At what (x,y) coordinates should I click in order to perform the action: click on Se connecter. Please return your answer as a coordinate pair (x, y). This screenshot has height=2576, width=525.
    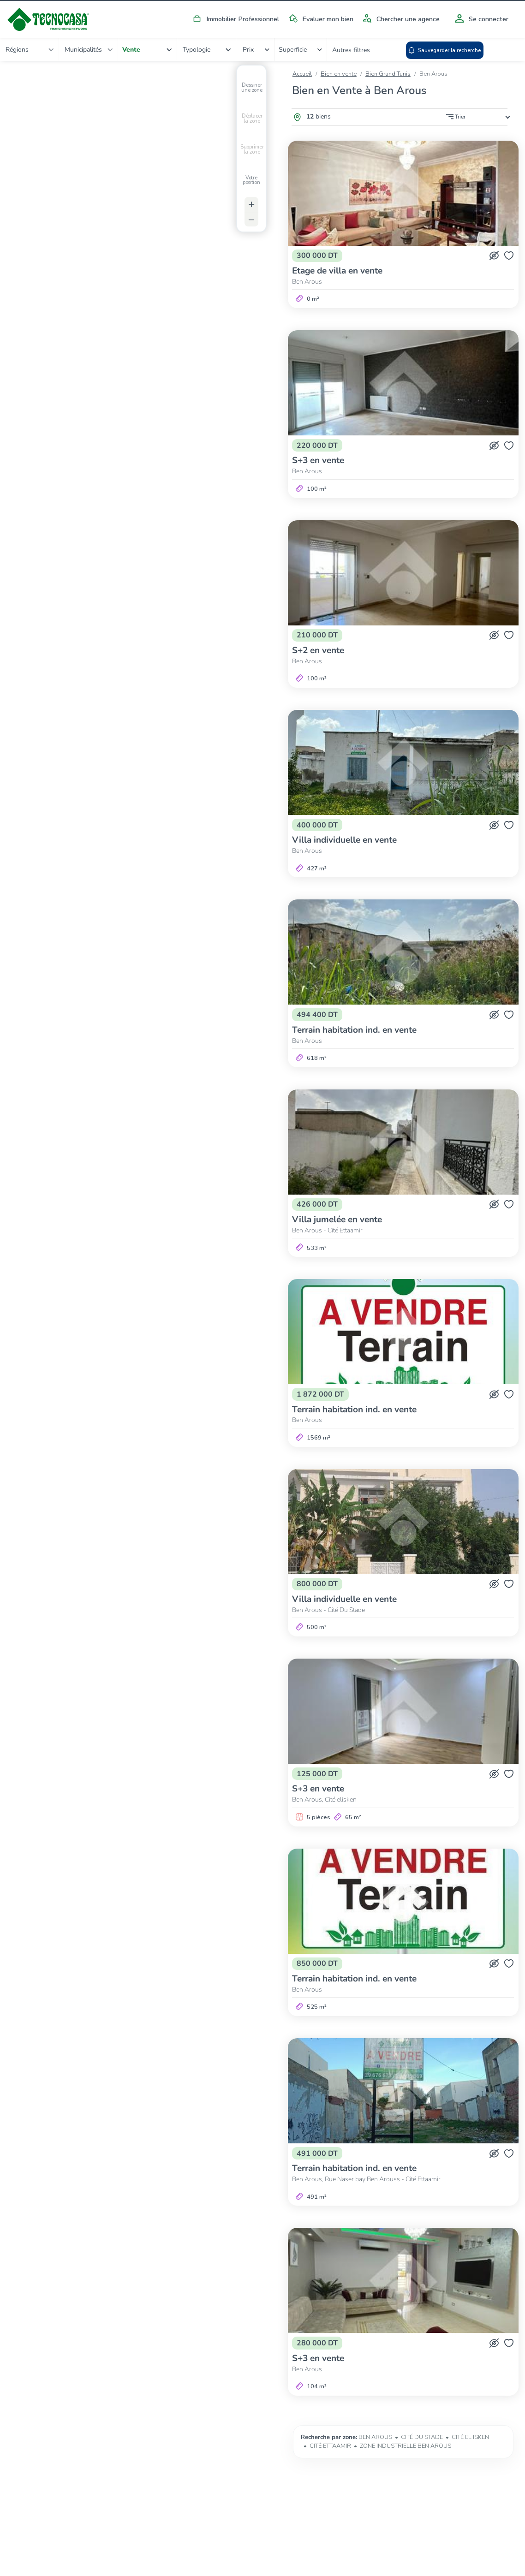
    Looking at the image, I should click on (480, 19).